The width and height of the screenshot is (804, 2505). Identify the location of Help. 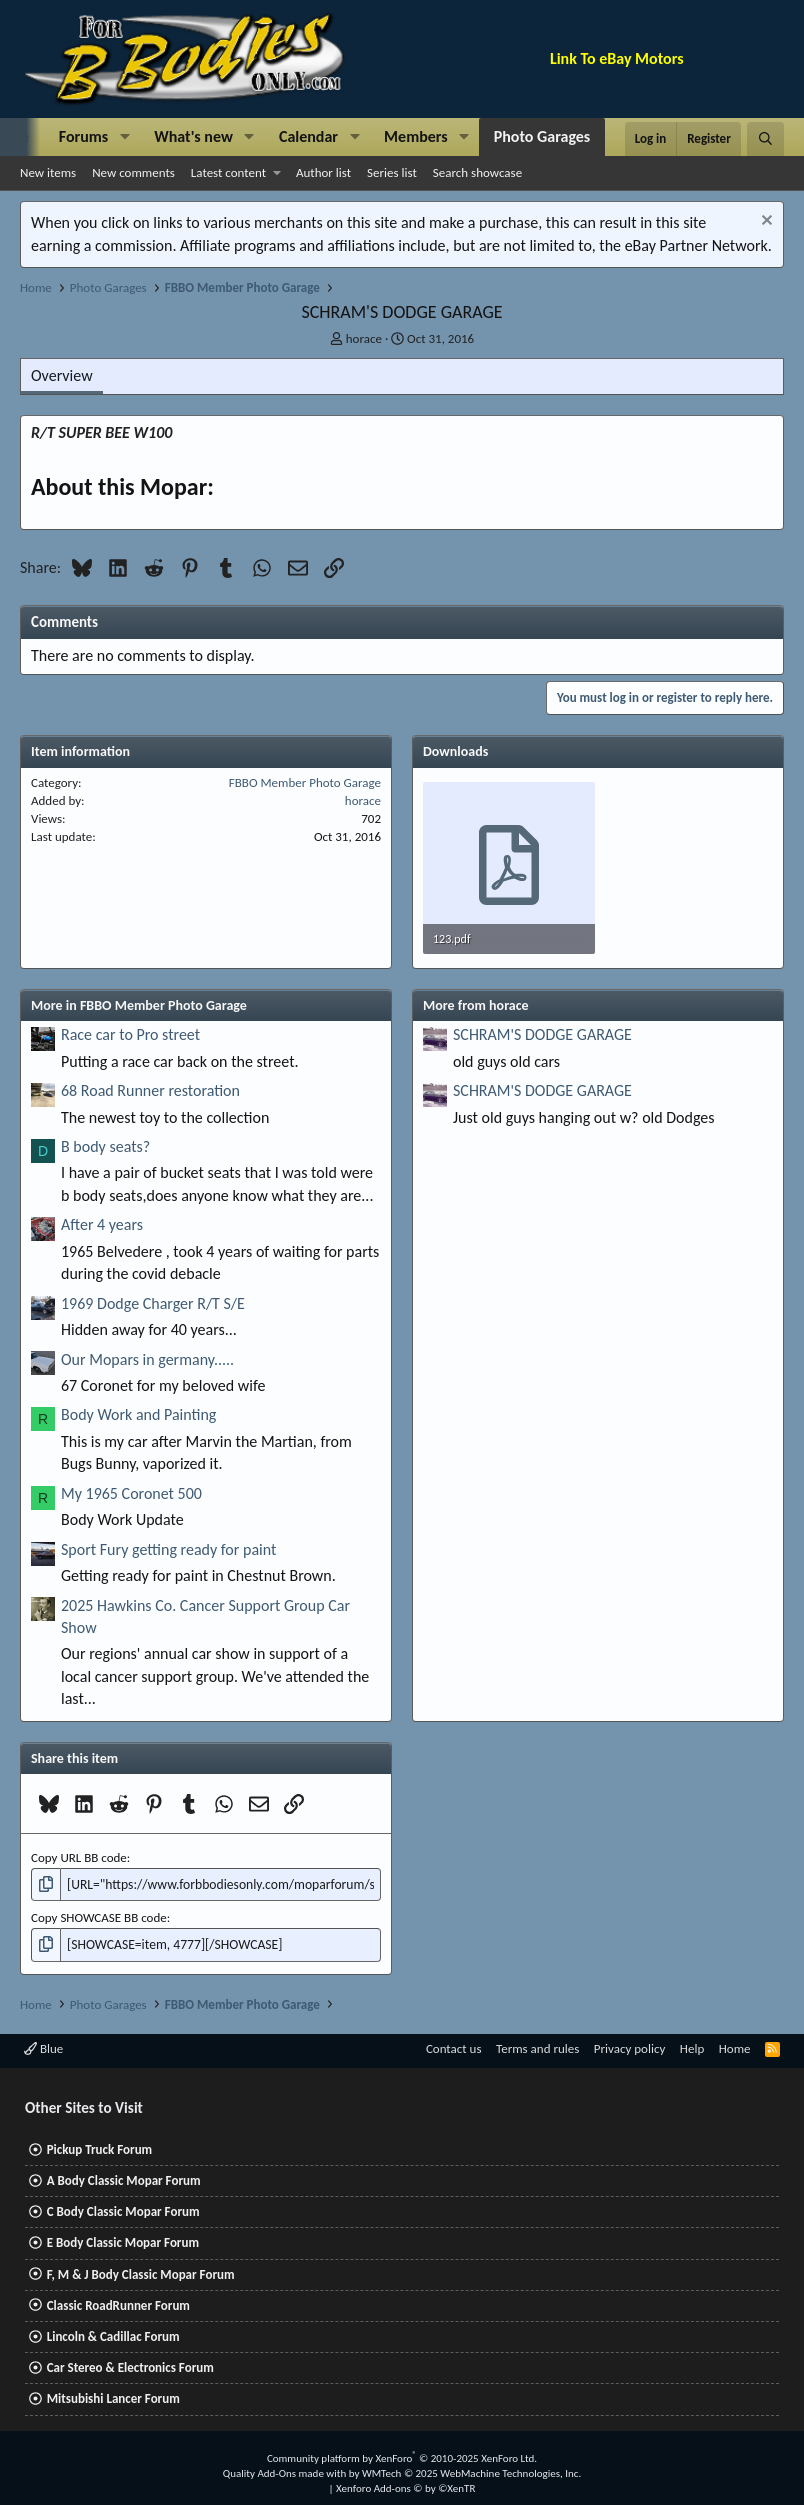
(692, 2046).